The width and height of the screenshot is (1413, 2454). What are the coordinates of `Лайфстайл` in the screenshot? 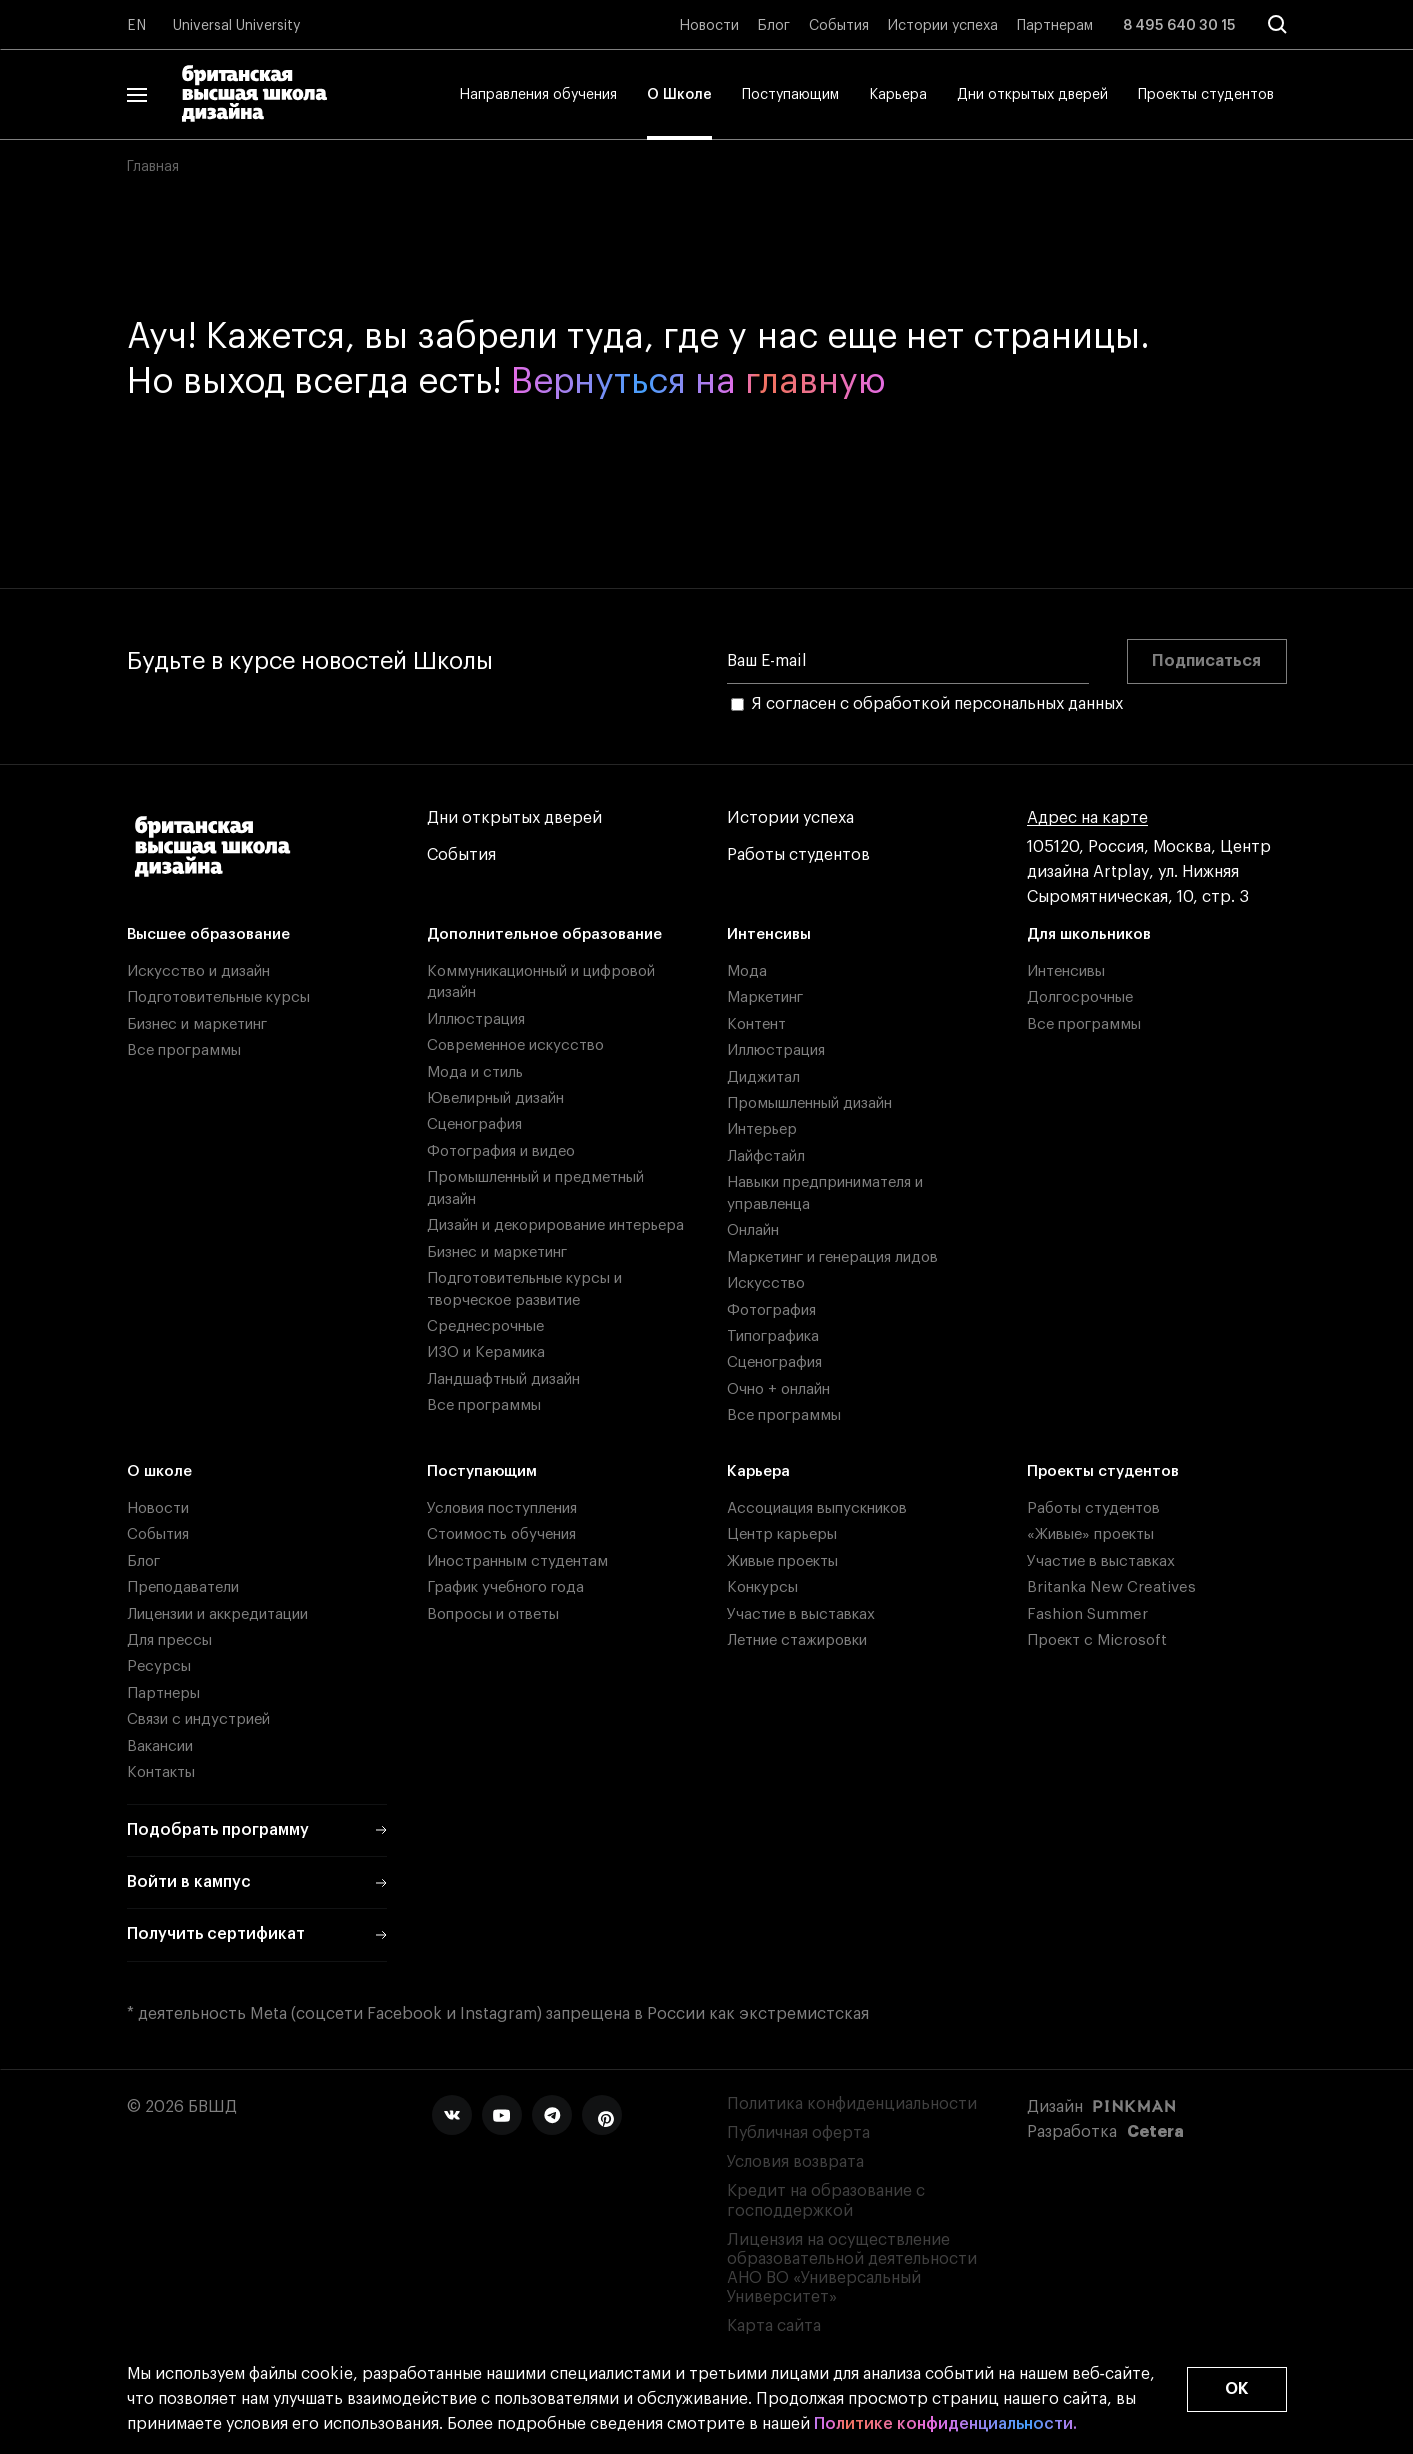 It's located at (766, 1156).